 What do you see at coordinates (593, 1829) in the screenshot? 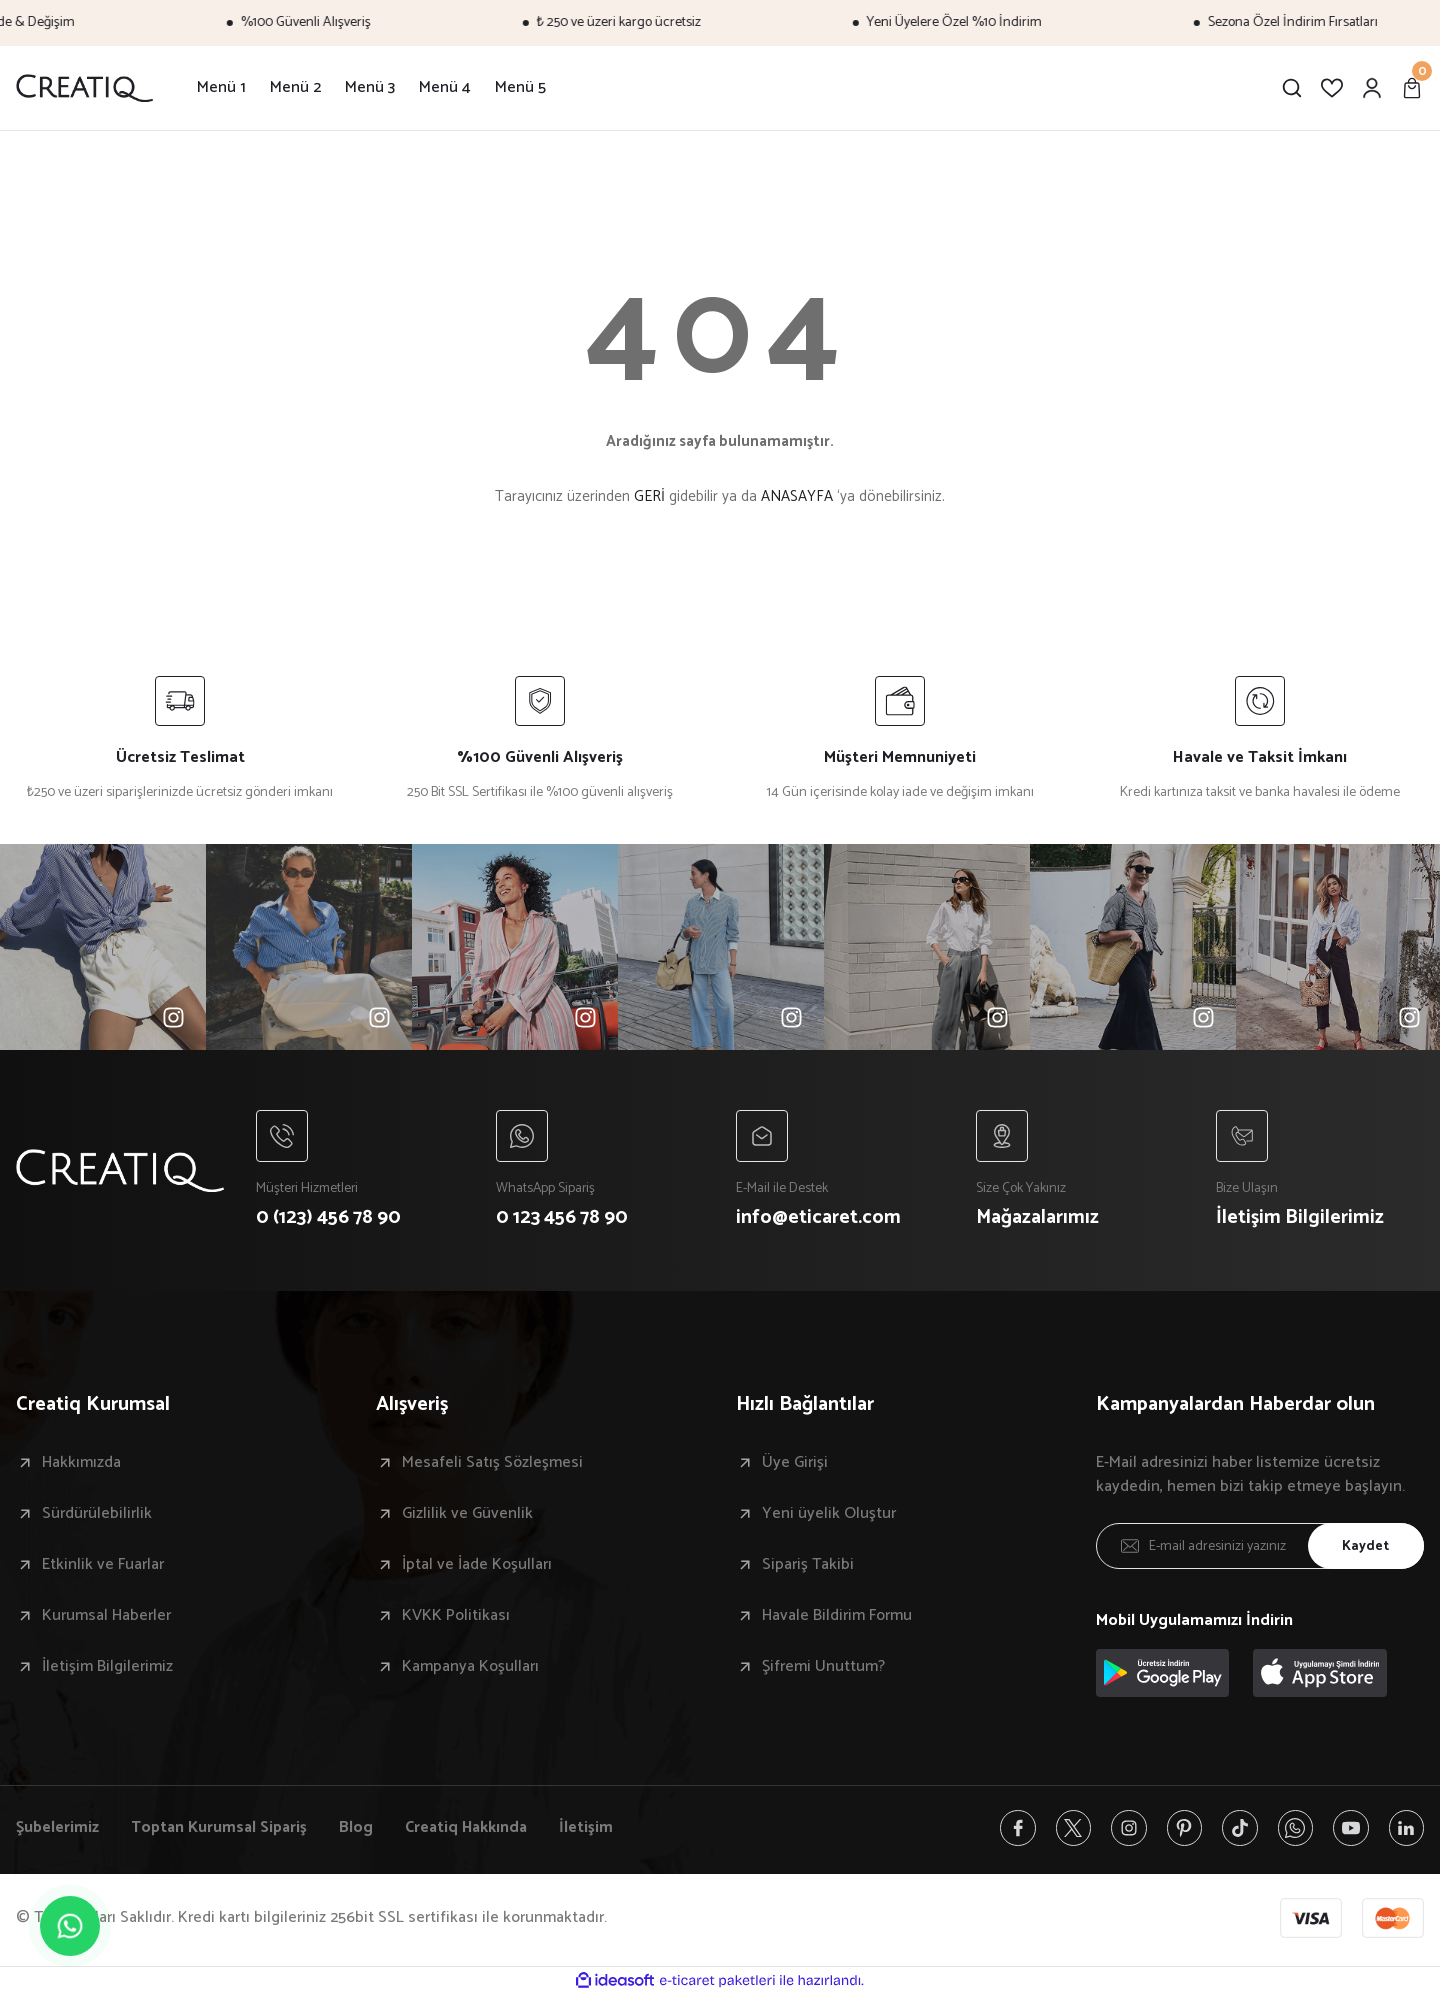
I see `İletişim` at bounding box center [593, 1829].